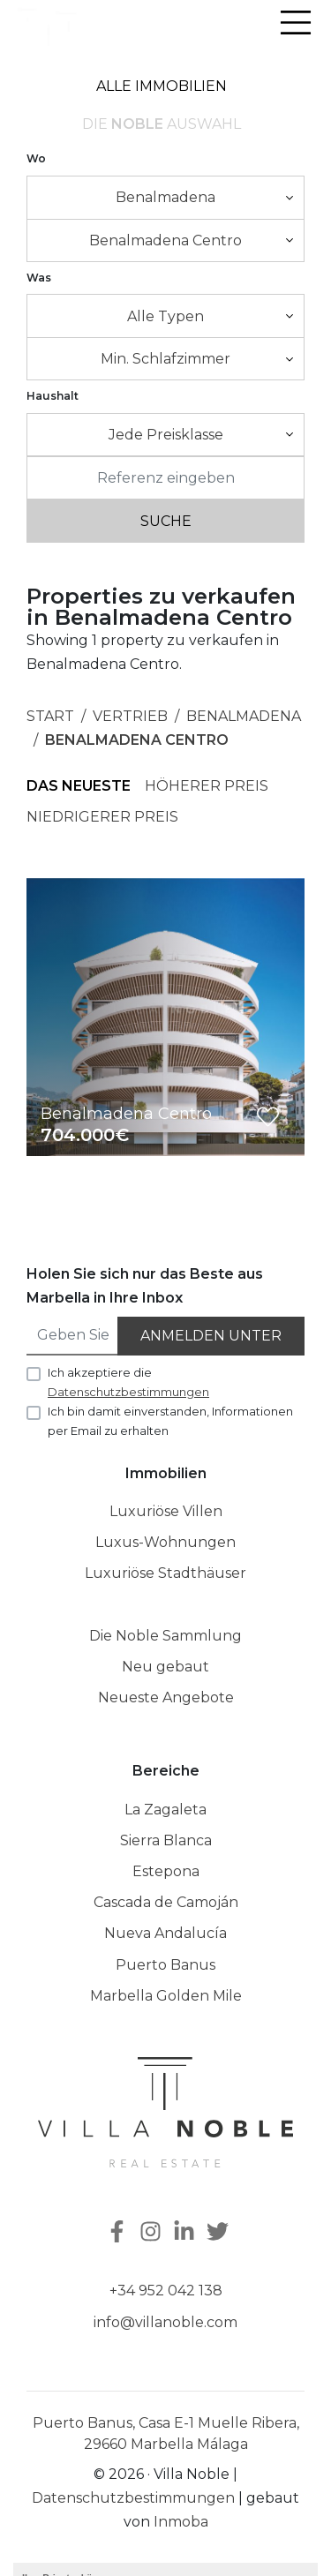 This screenshot has height=2576, width=331. Describe the element at coordinates (166, 1902) in the screenshot. I see `Cascada de Camoján` at that location.